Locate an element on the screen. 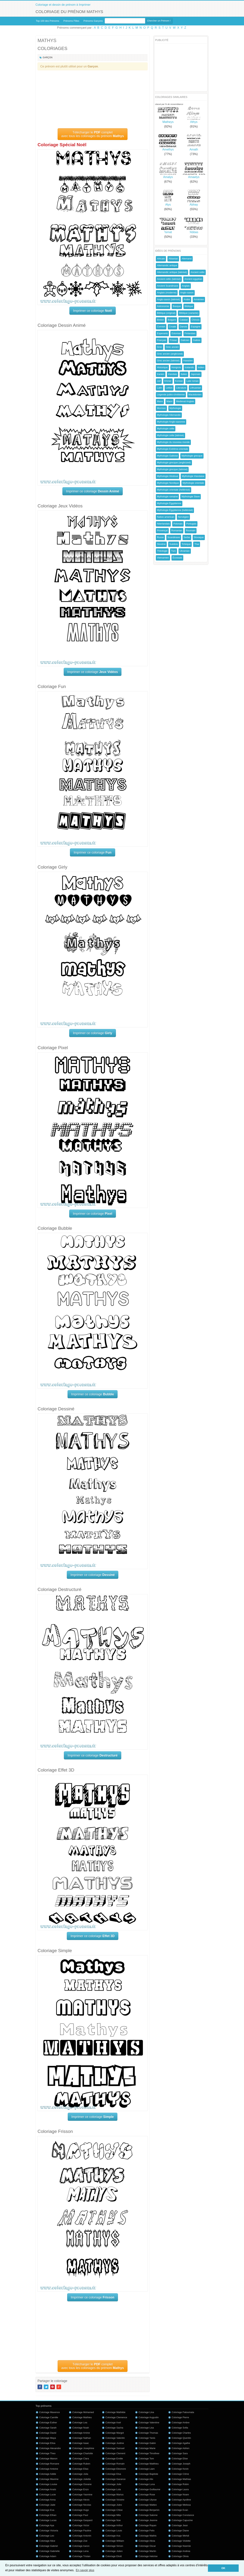  Coloriage Pierre is located at coordinates (180, 2417).